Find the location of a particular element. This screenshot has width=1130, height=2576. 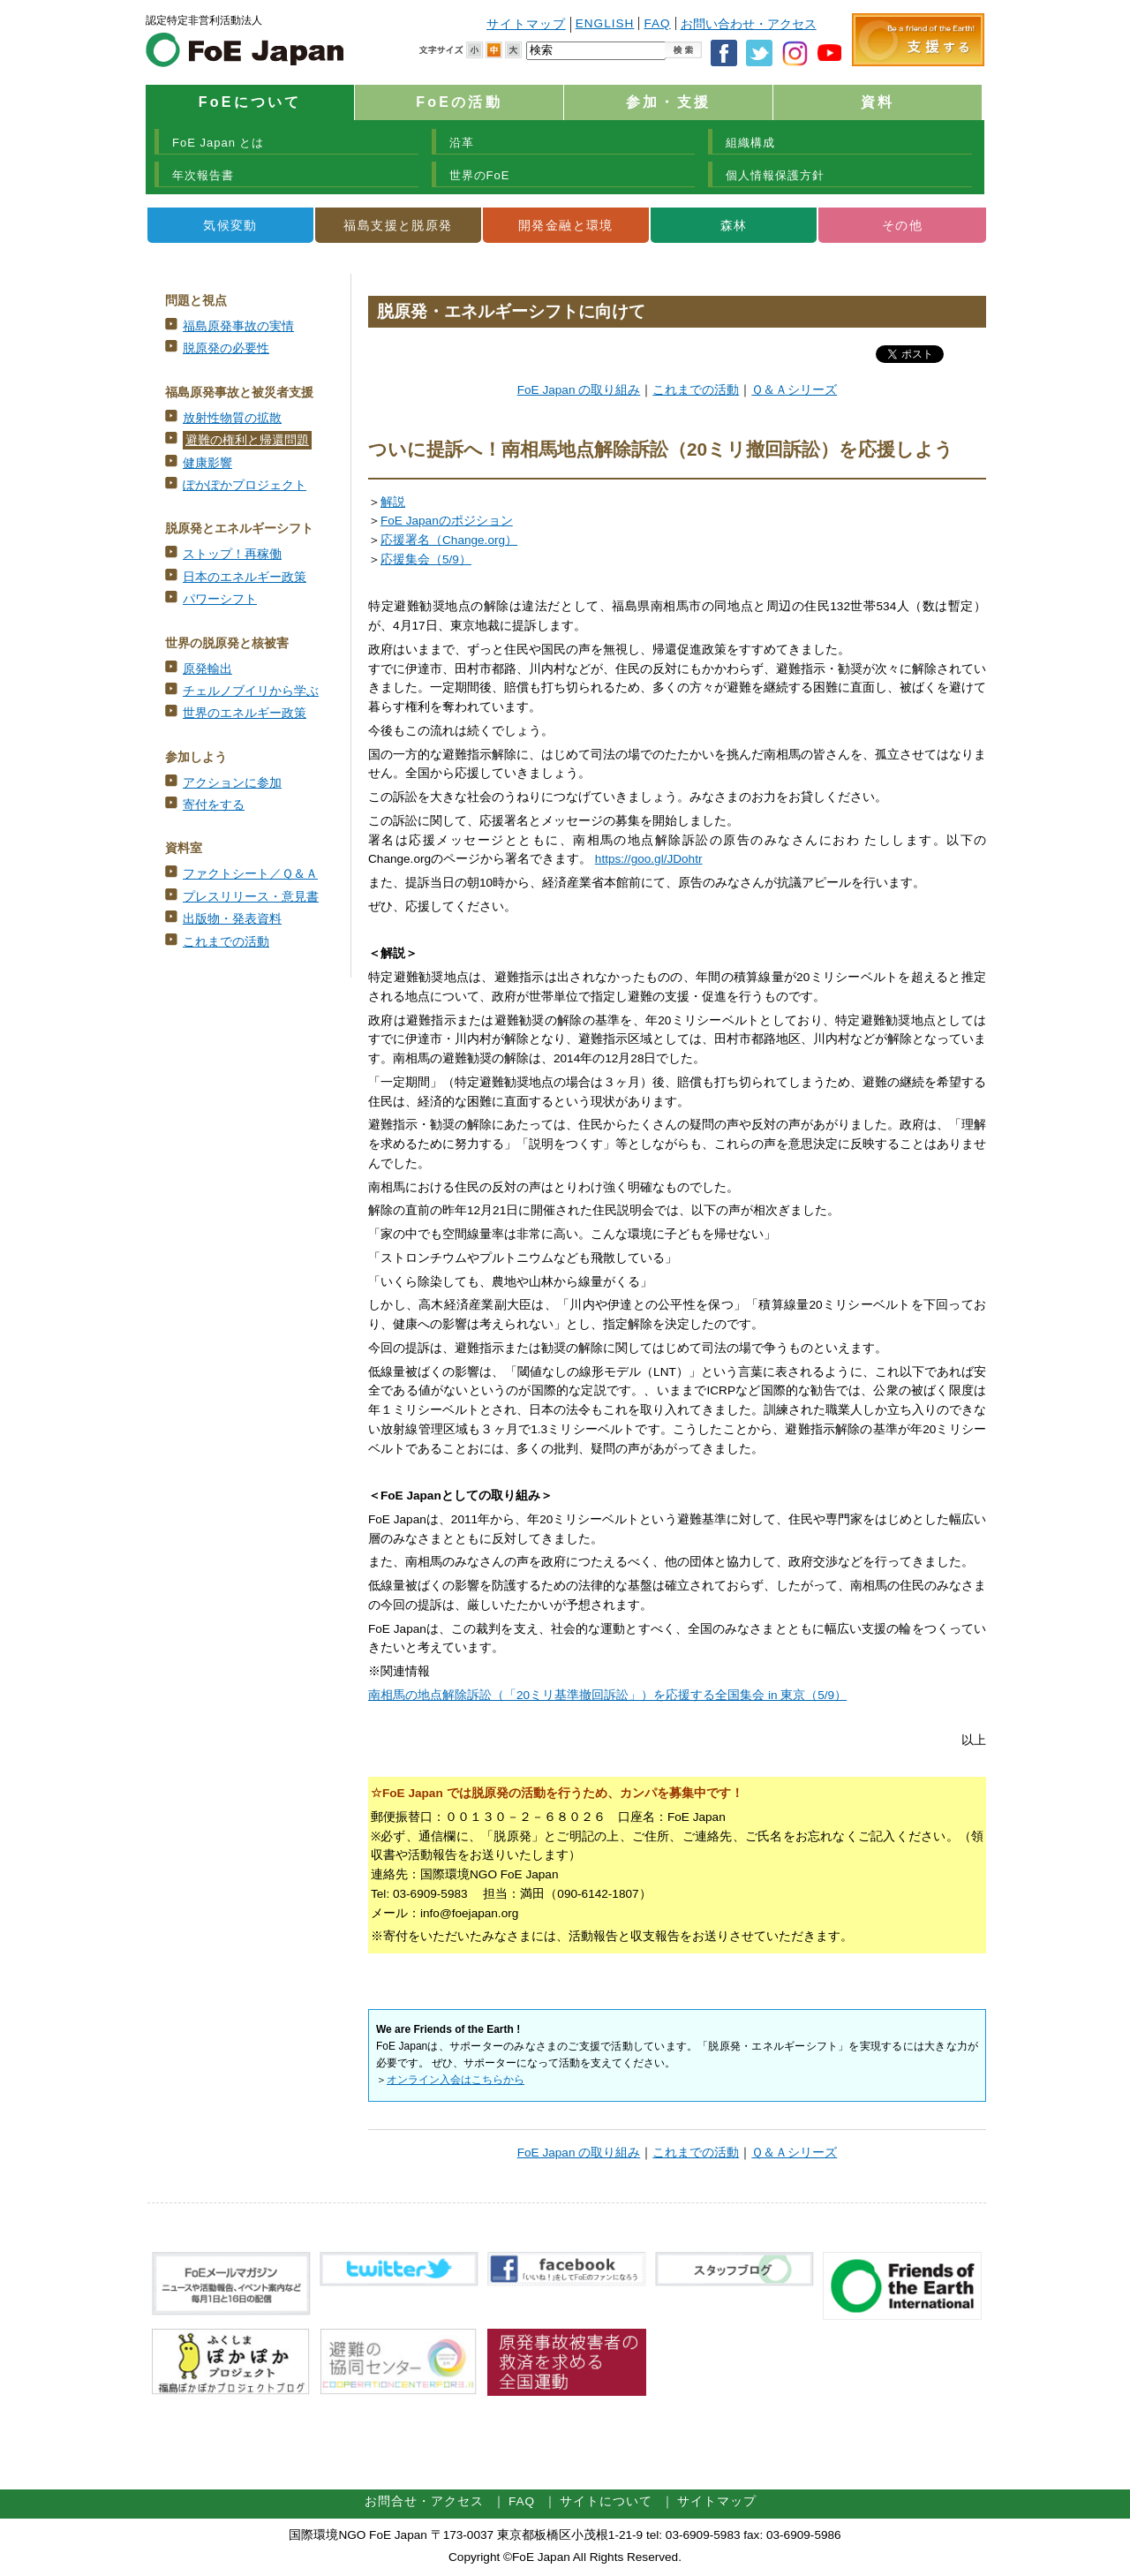

参加・支援 is located at coordinates (668, 102).